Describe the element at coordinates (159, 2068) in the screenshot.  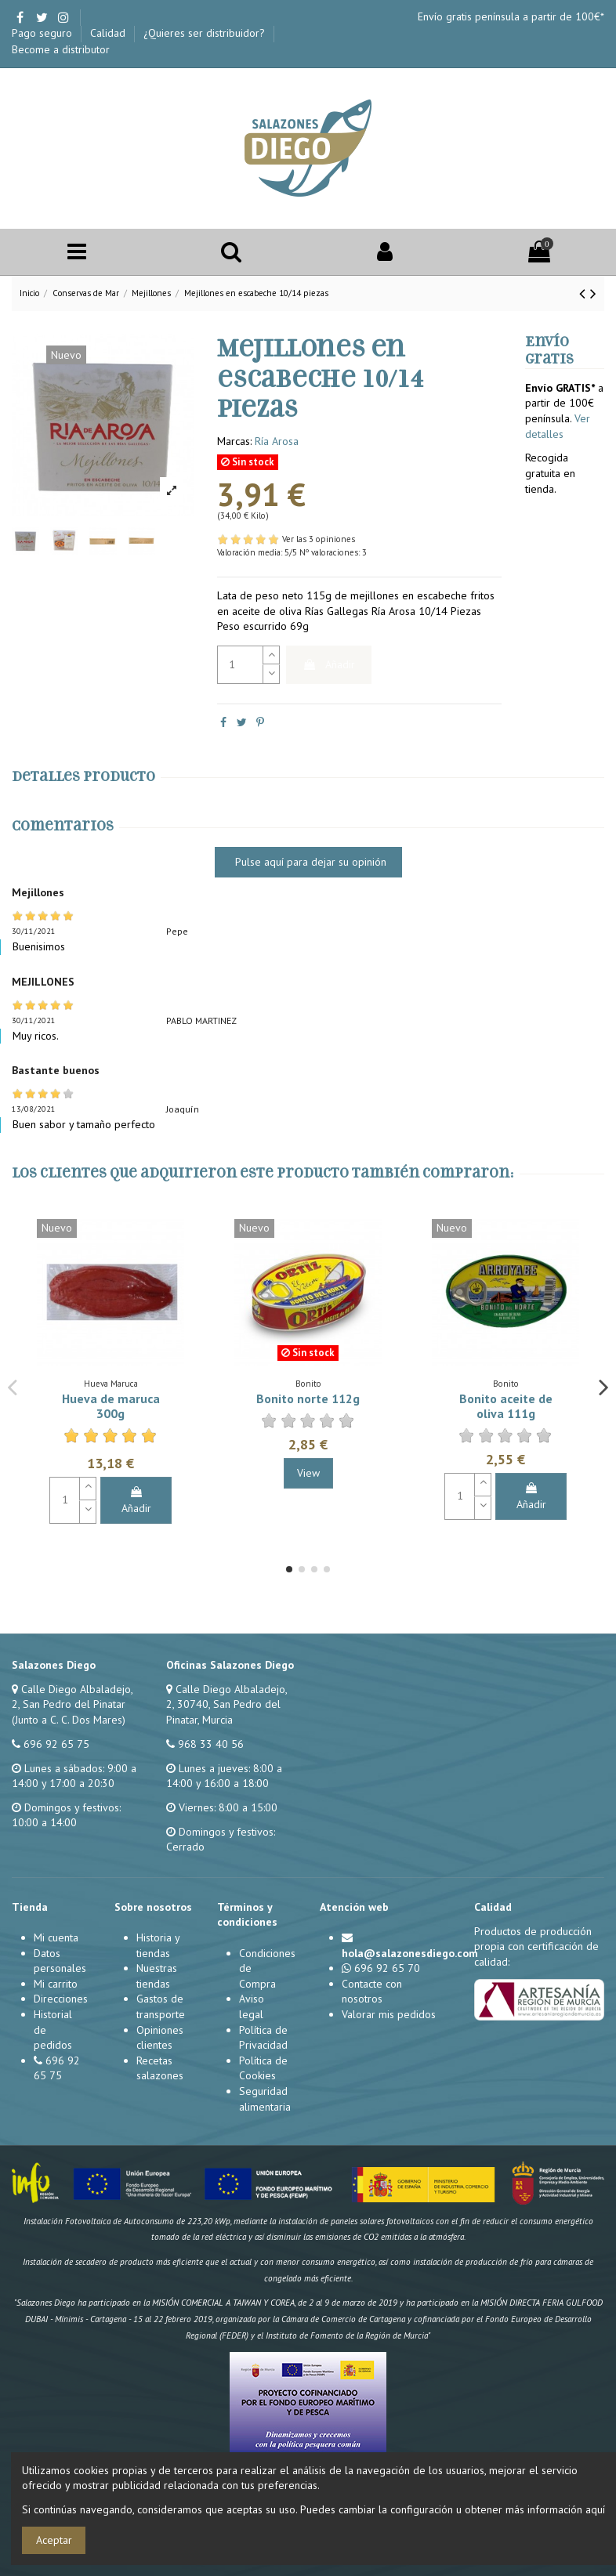
I see `Recetas salazones` at that location.